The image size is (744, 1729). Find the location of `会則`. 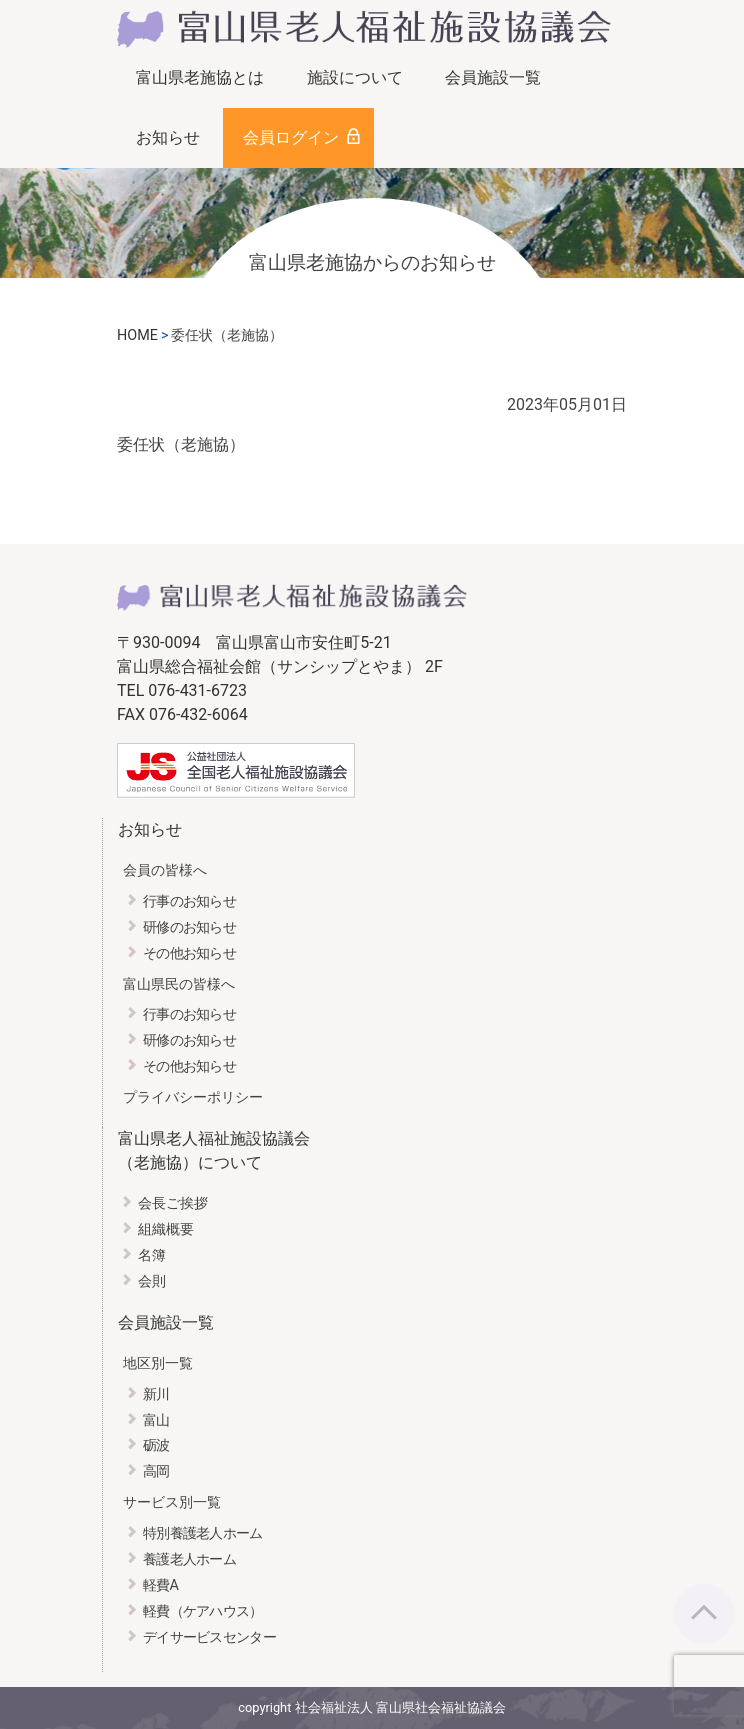

会則 is located at coordinates (152, 1281).